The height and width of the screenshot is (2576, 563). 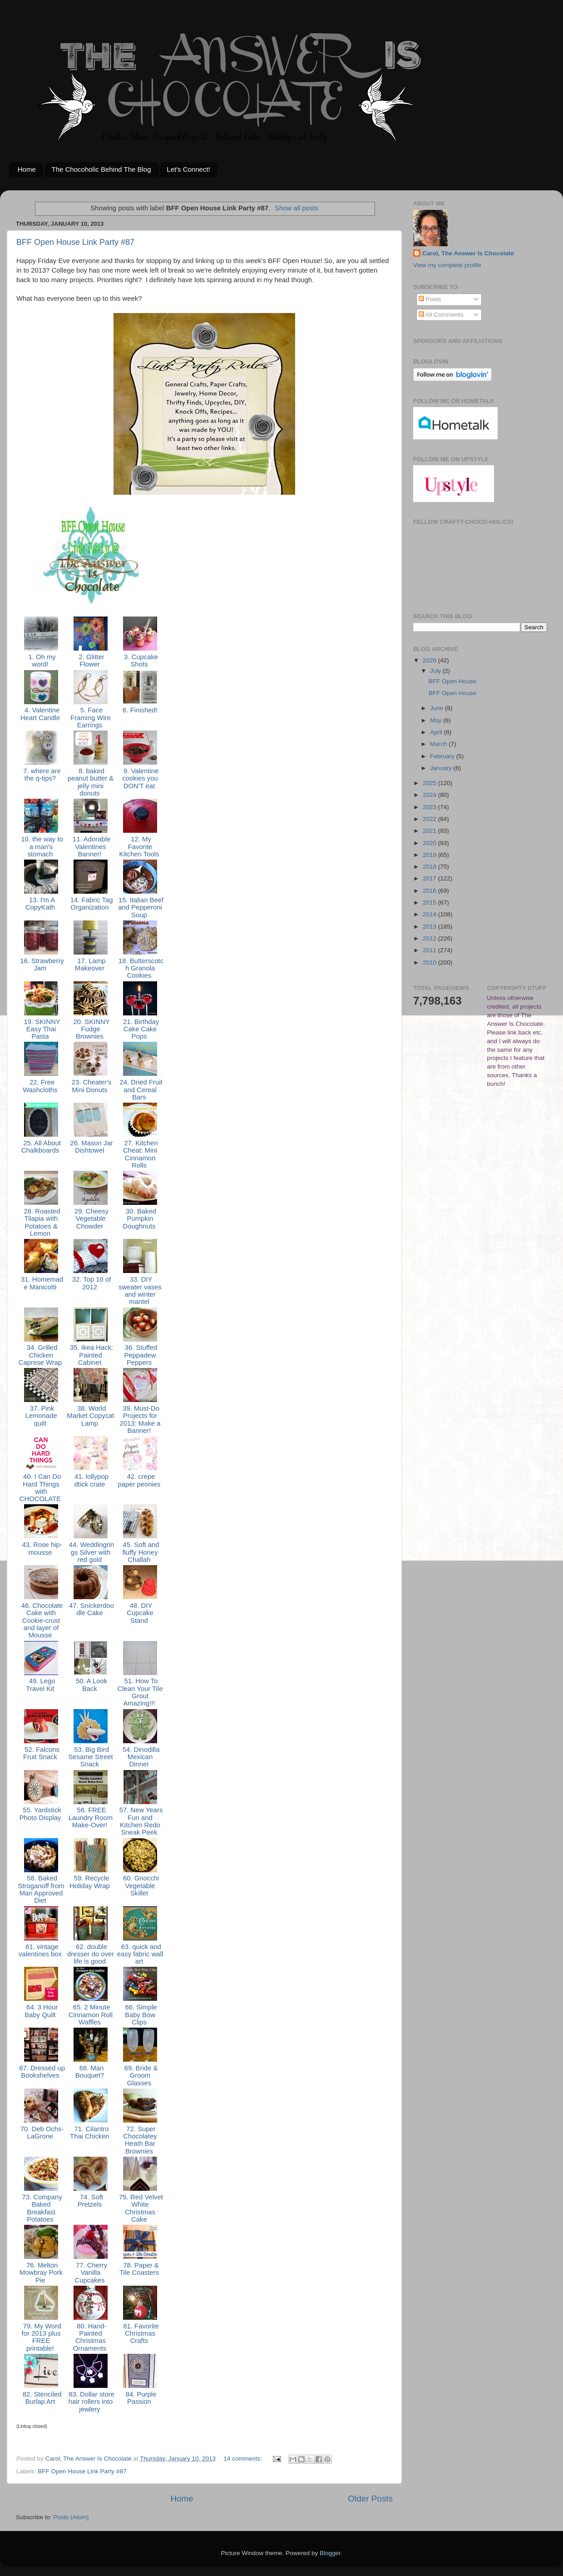 I want to click on 44. Weddingrings Silver with red gold, so click(x=90, y=1552).